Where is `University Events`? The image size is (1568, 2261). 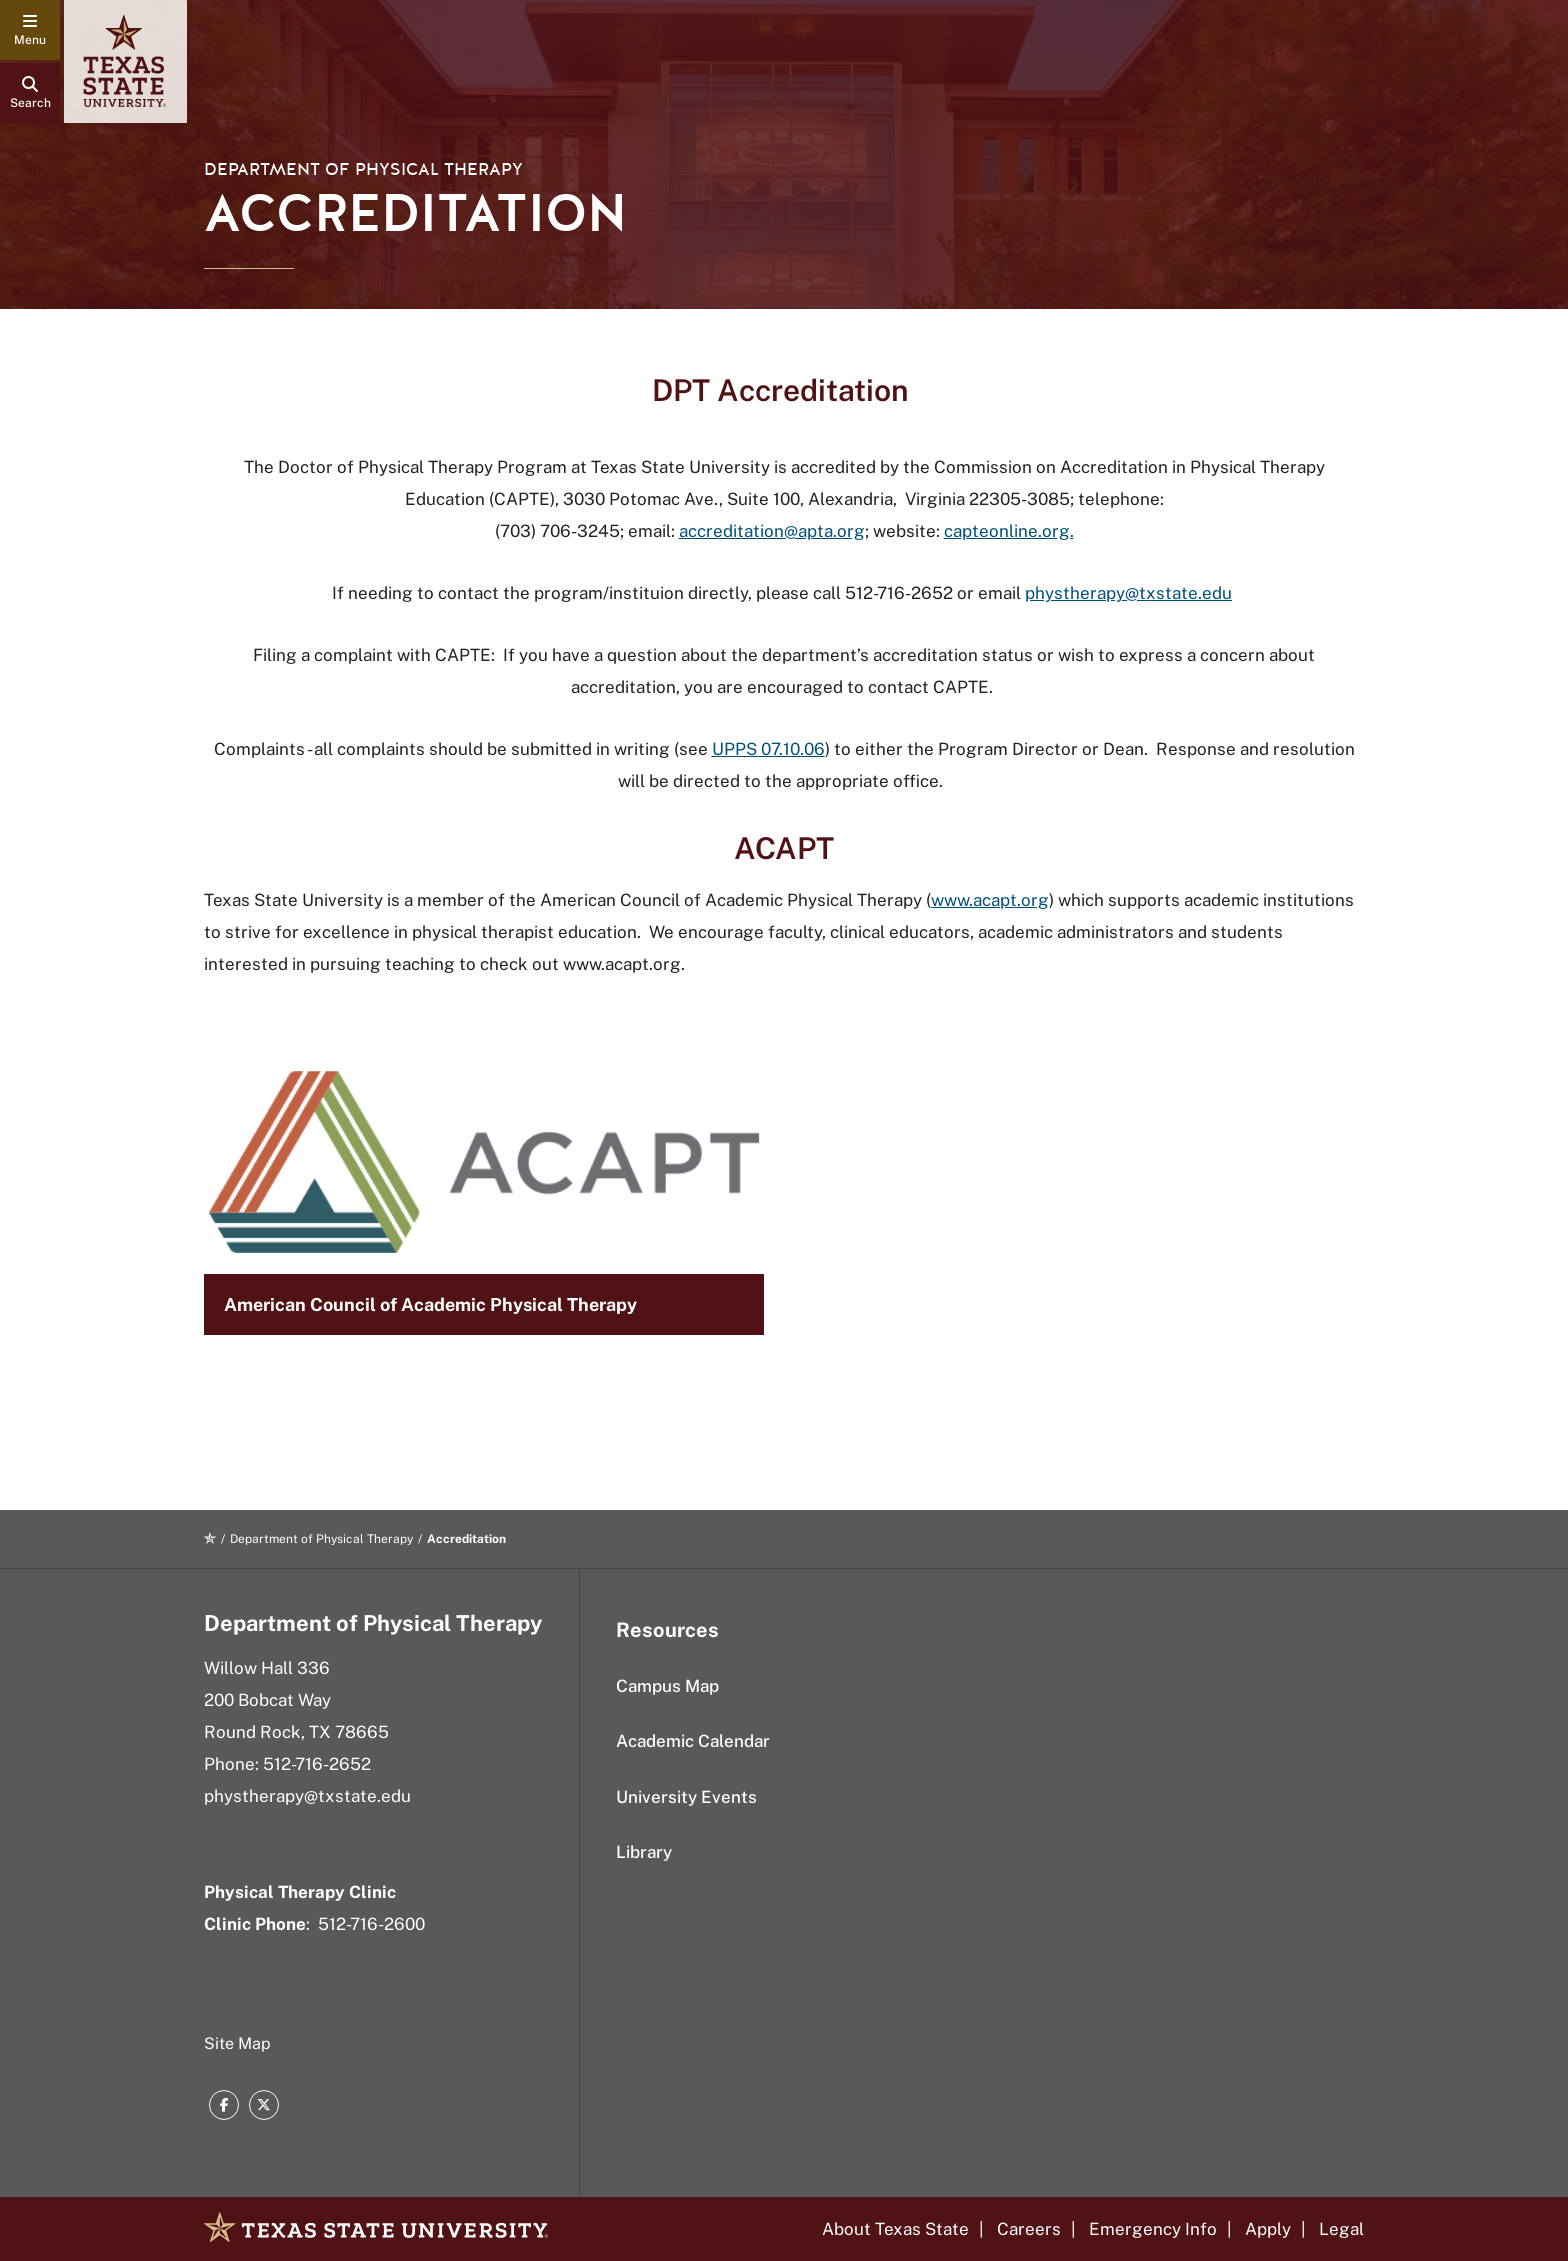
University Events is located at coordinates (686, 1797).